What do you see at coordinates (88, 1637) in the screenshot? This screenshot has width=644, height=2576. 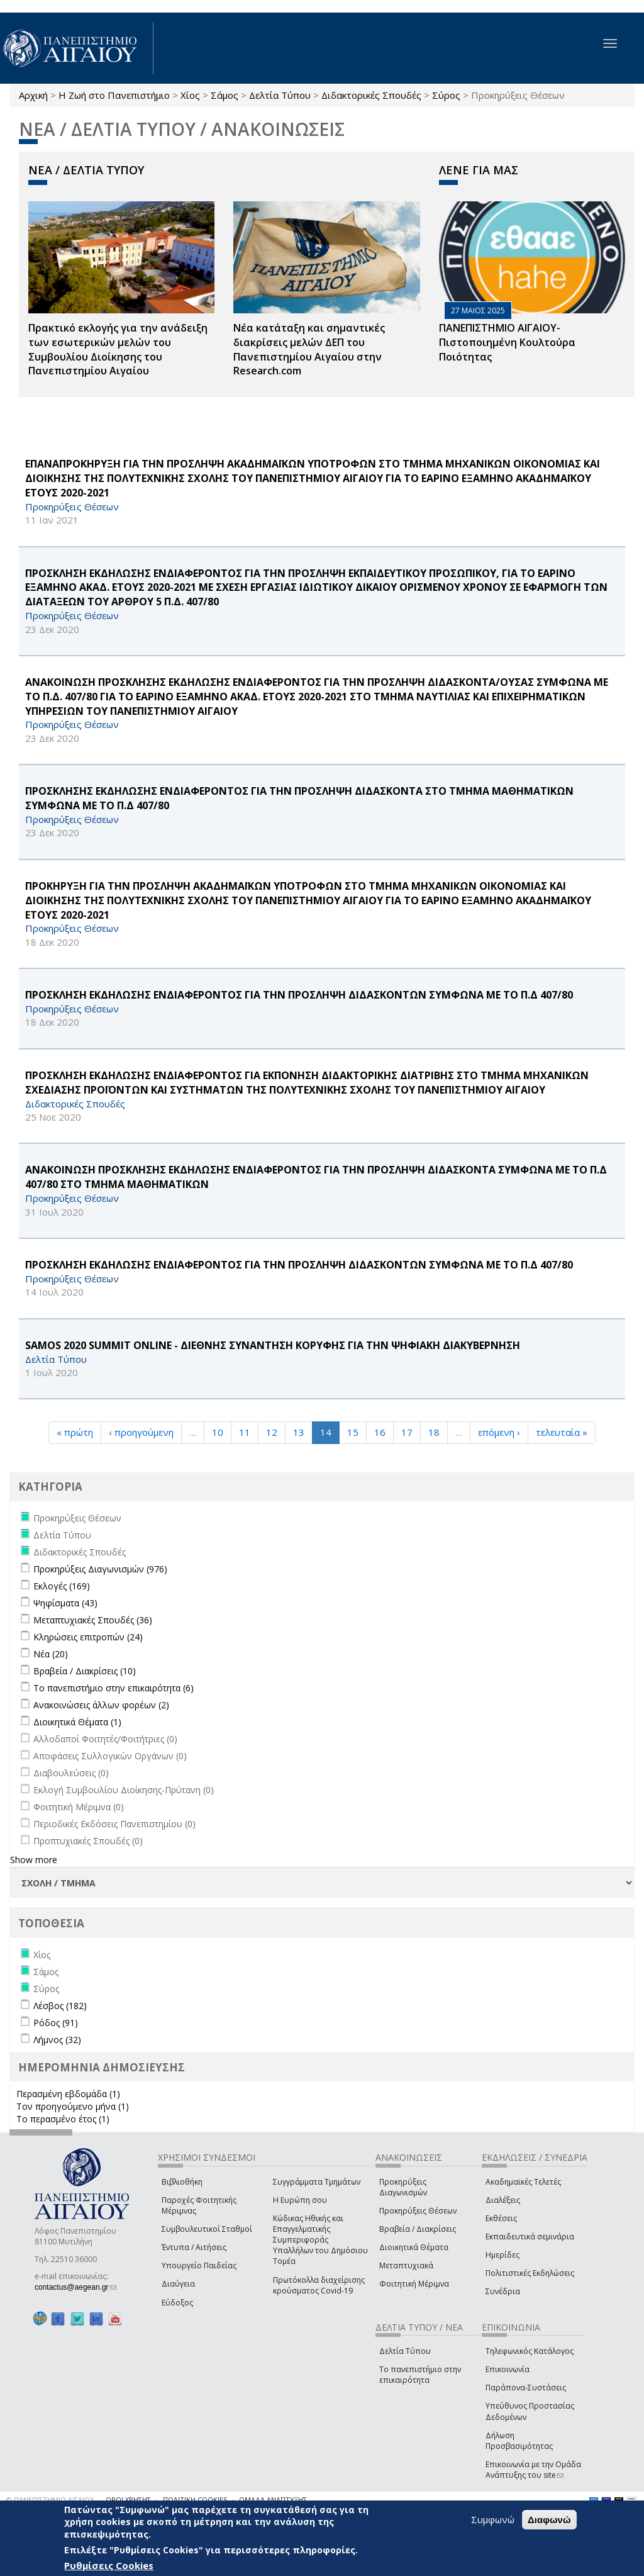 I see `Κληρώσεις επιτροπών (24)` at bounding box center [88, 1637].